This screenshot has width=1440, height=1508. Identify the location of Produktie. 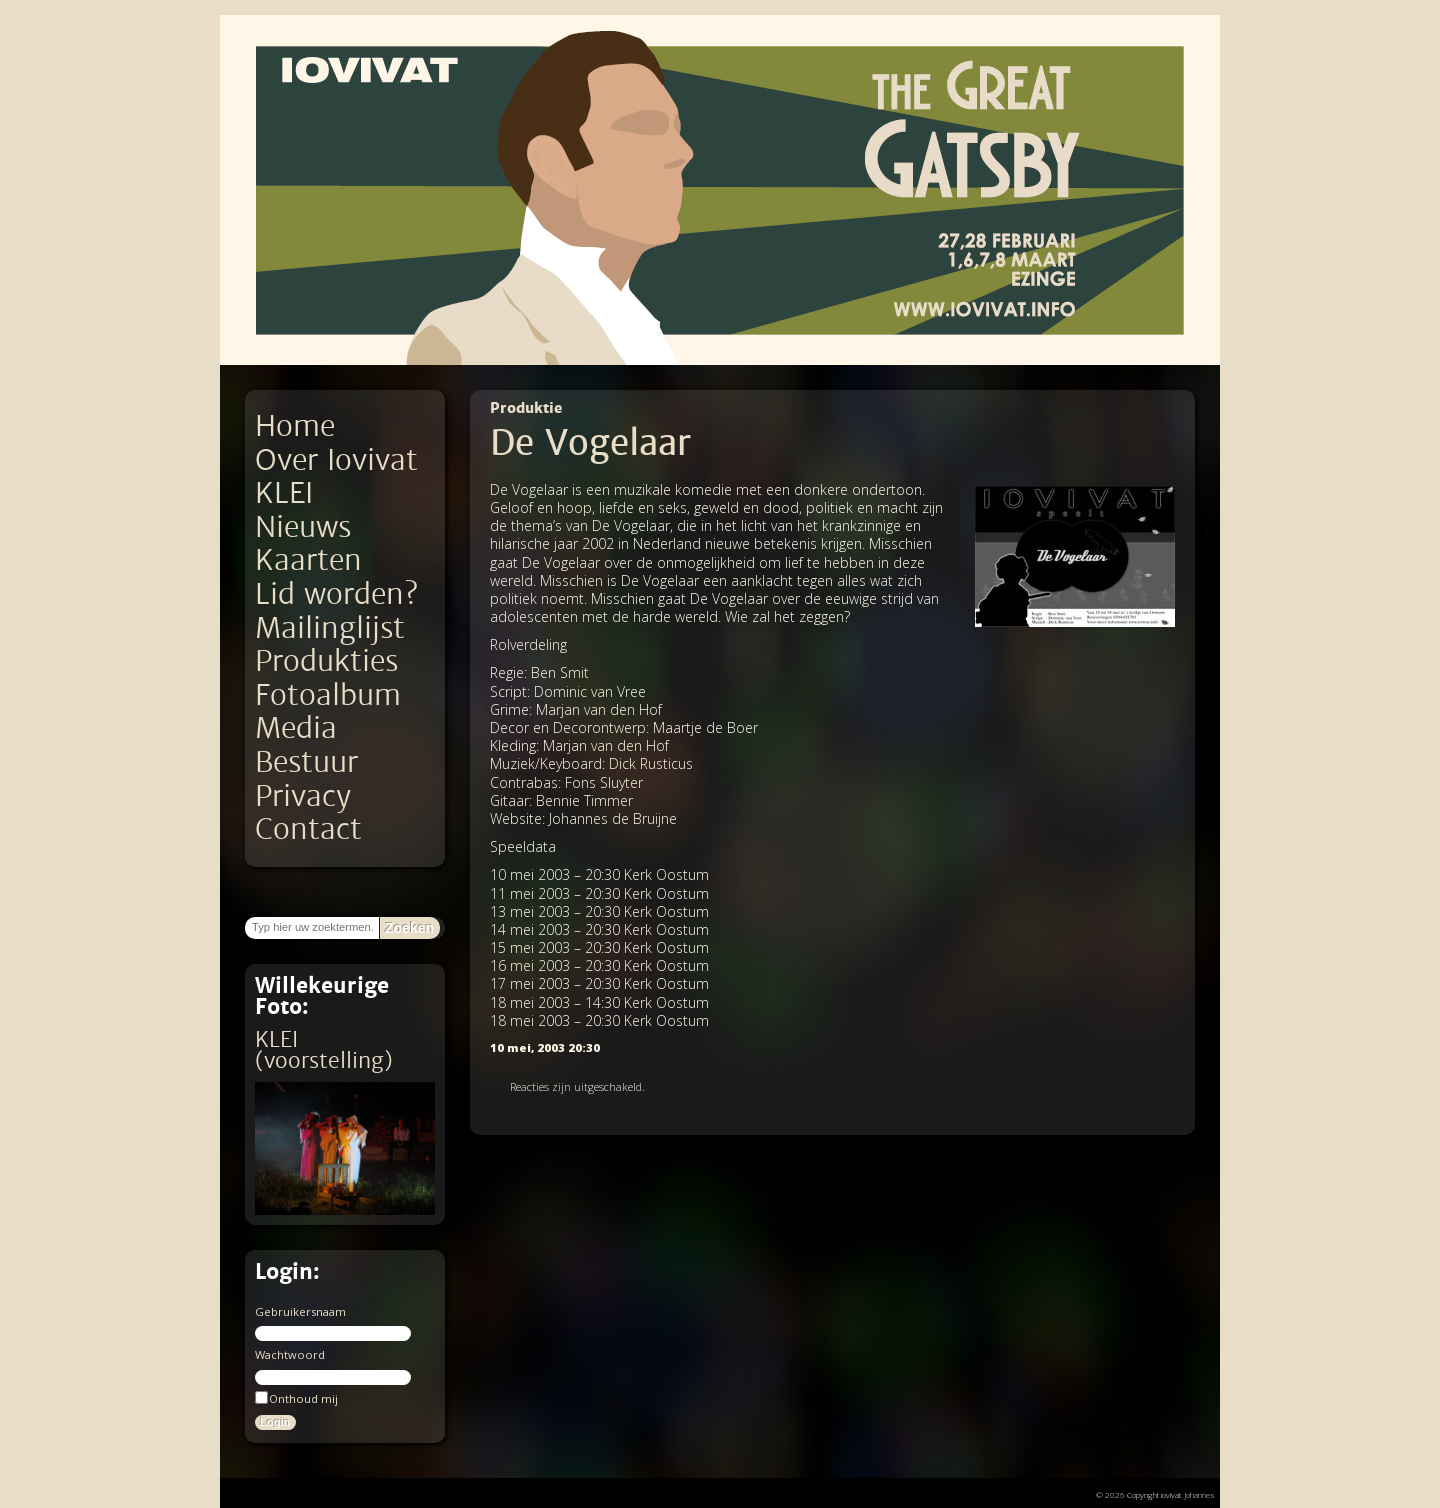
(526, 408).